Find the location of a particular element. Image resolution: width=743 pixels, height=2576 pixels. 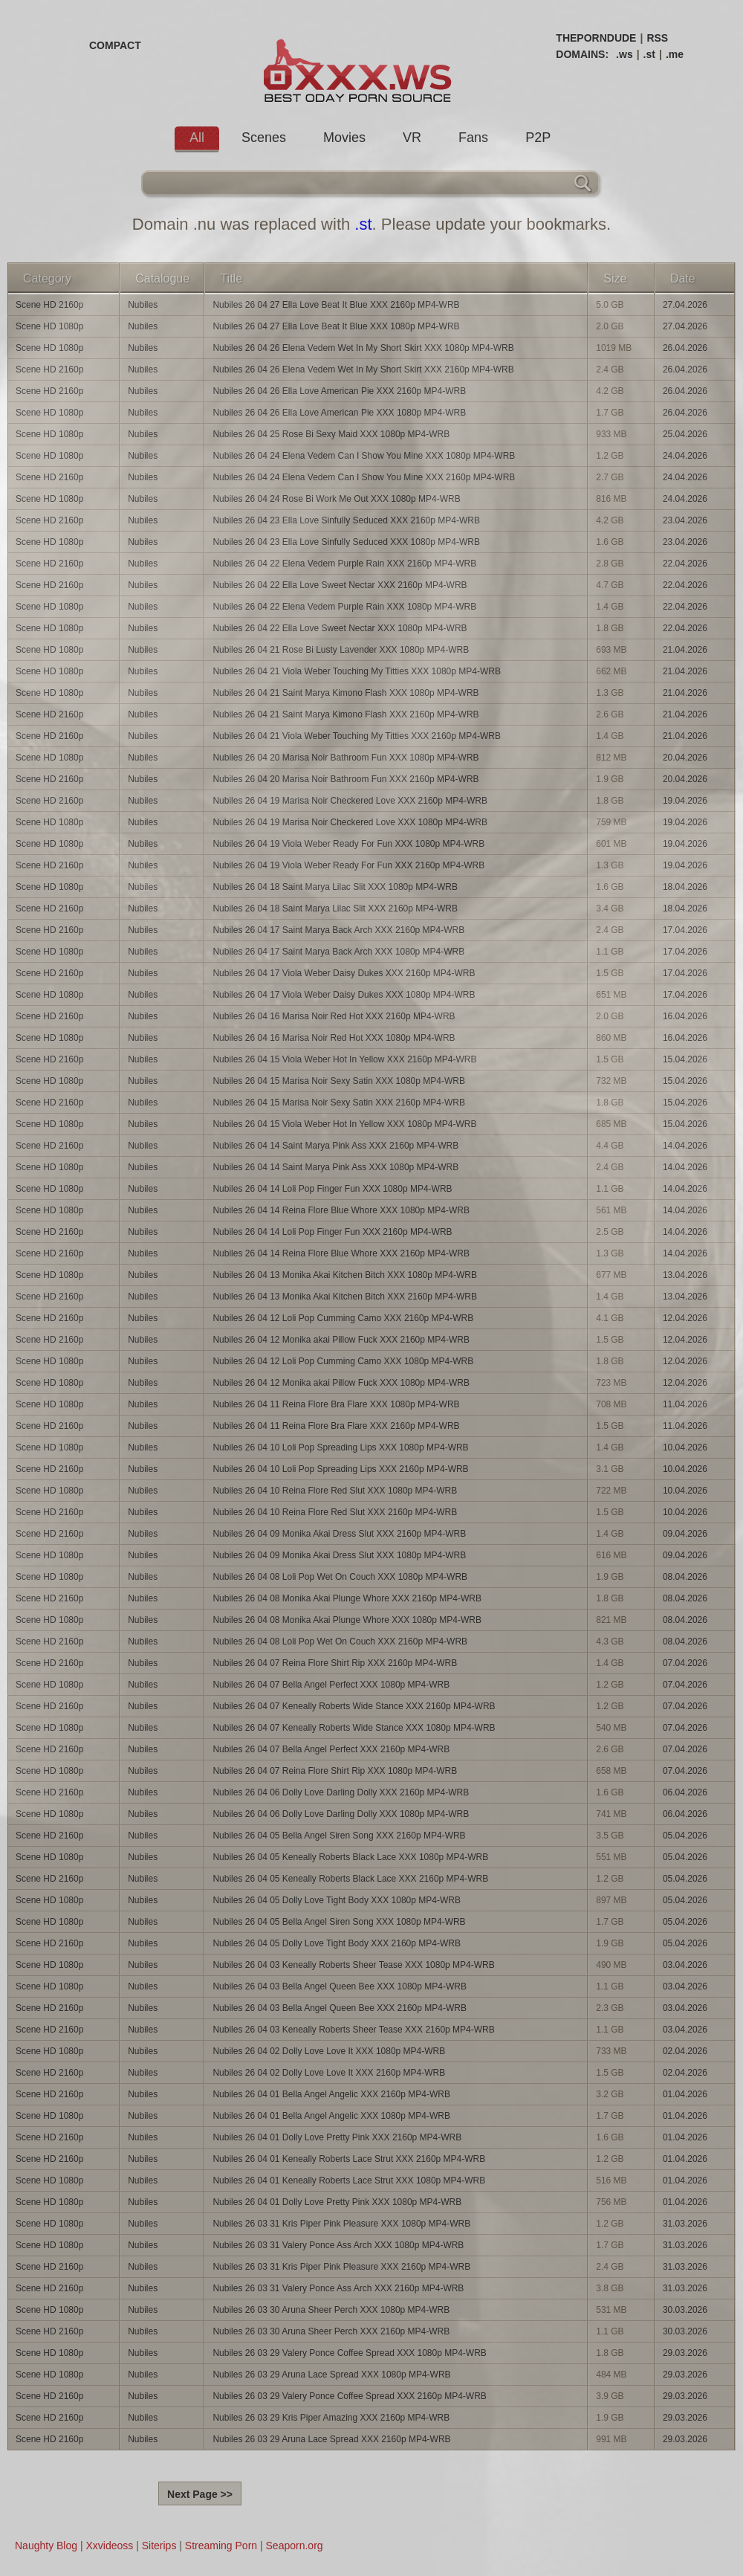

Nubiles 26 03 29 Kris Piper Amazing XXX 2160p MP4-WRB is located at coordinates (331, 2417).